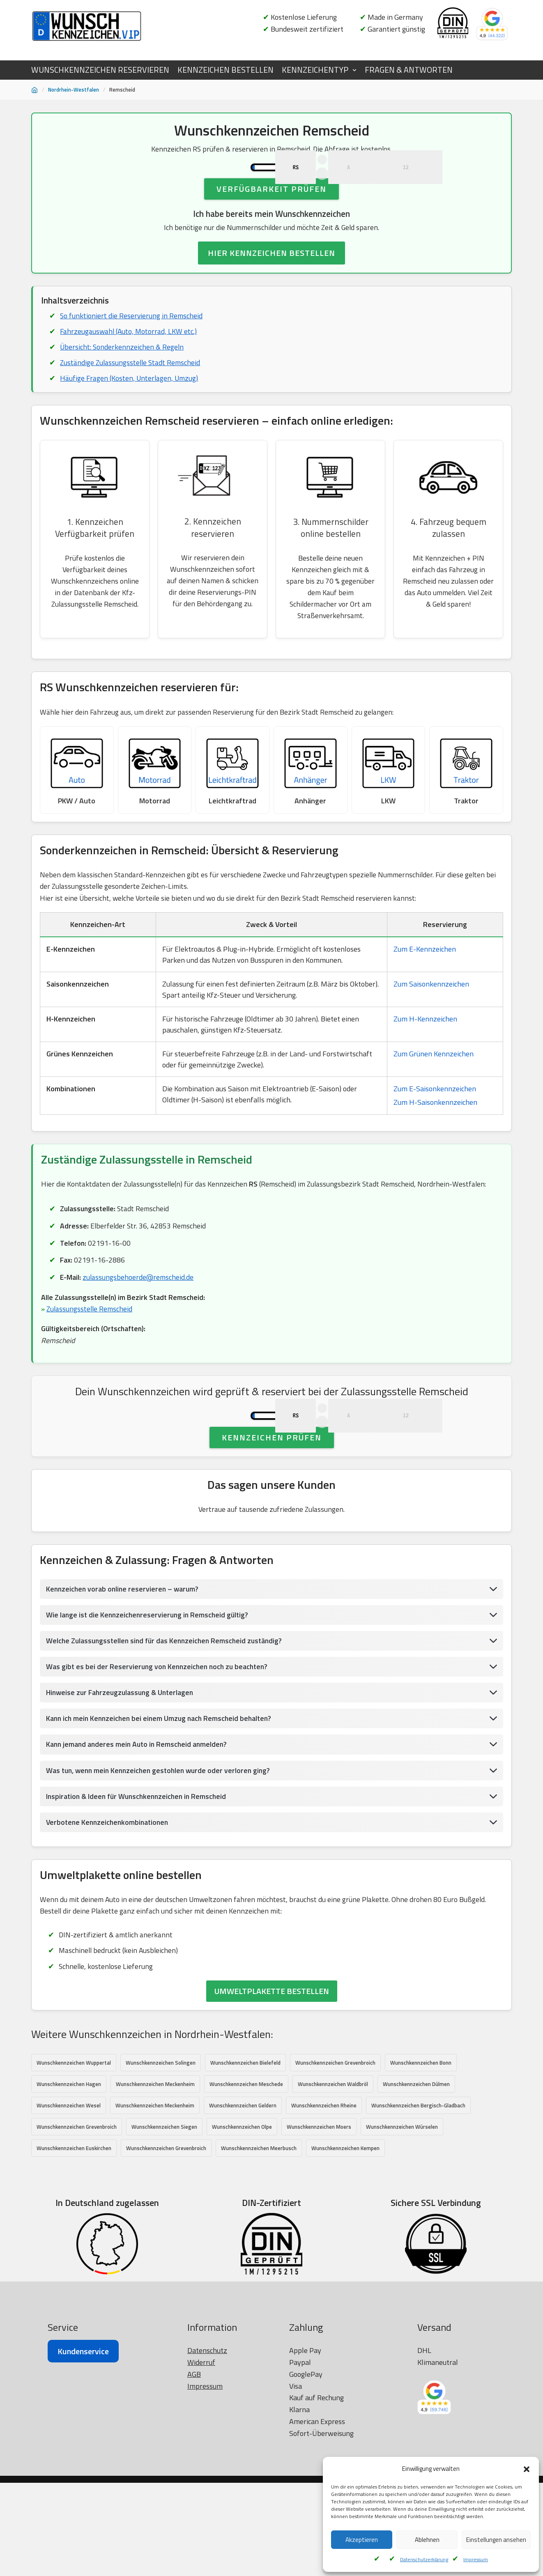 Image resolution: width=543 pixels, height=2576 pixels. What do you see at coordinates (409, 70) in the screenshot?
I see `FRAGEN & ANTWORTEN` at bounding box center [409, 70].